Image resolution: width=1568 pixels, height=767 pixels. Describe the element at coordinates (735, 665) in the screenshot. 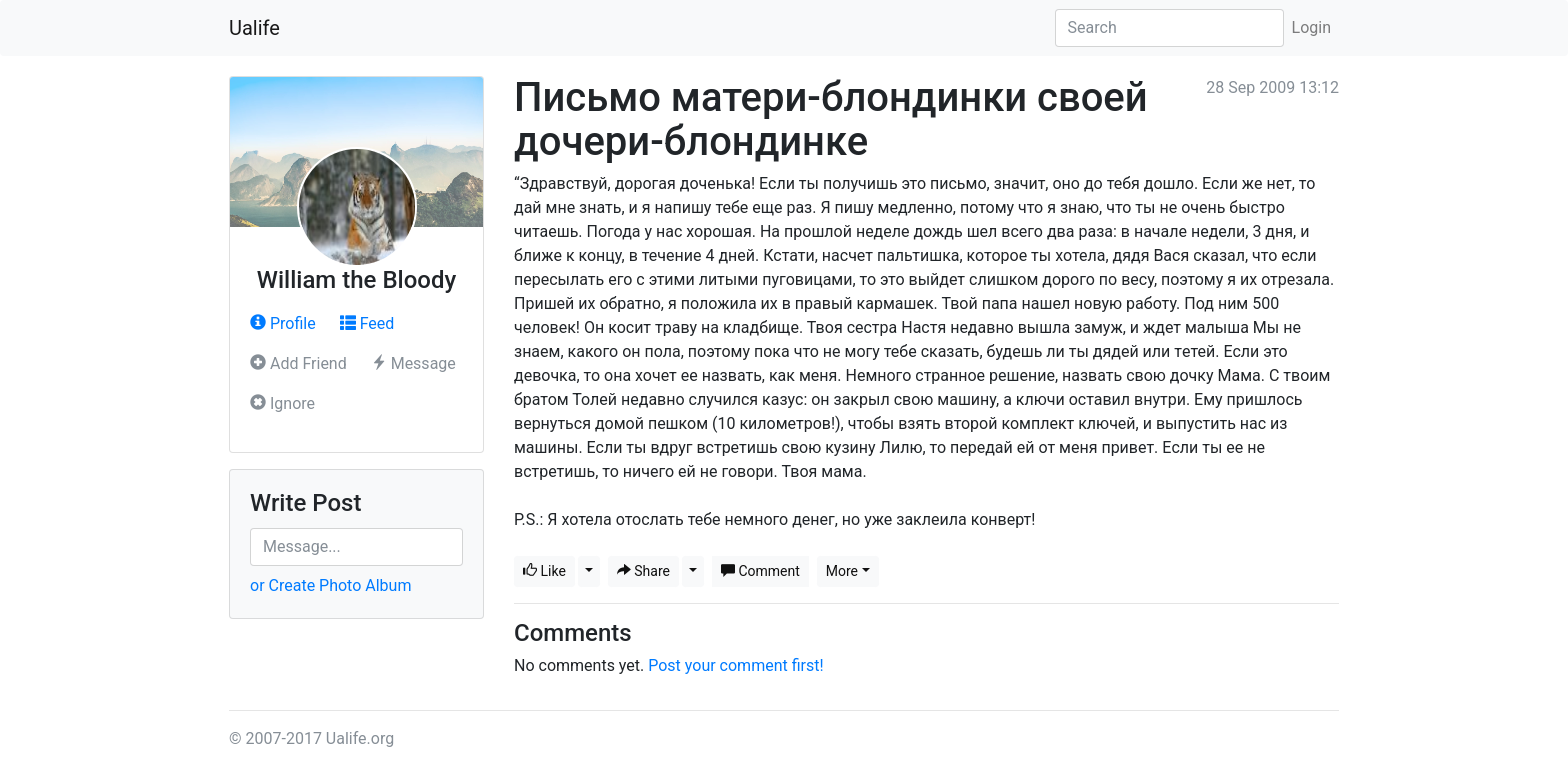

I see `Post your comment first!` at that location.